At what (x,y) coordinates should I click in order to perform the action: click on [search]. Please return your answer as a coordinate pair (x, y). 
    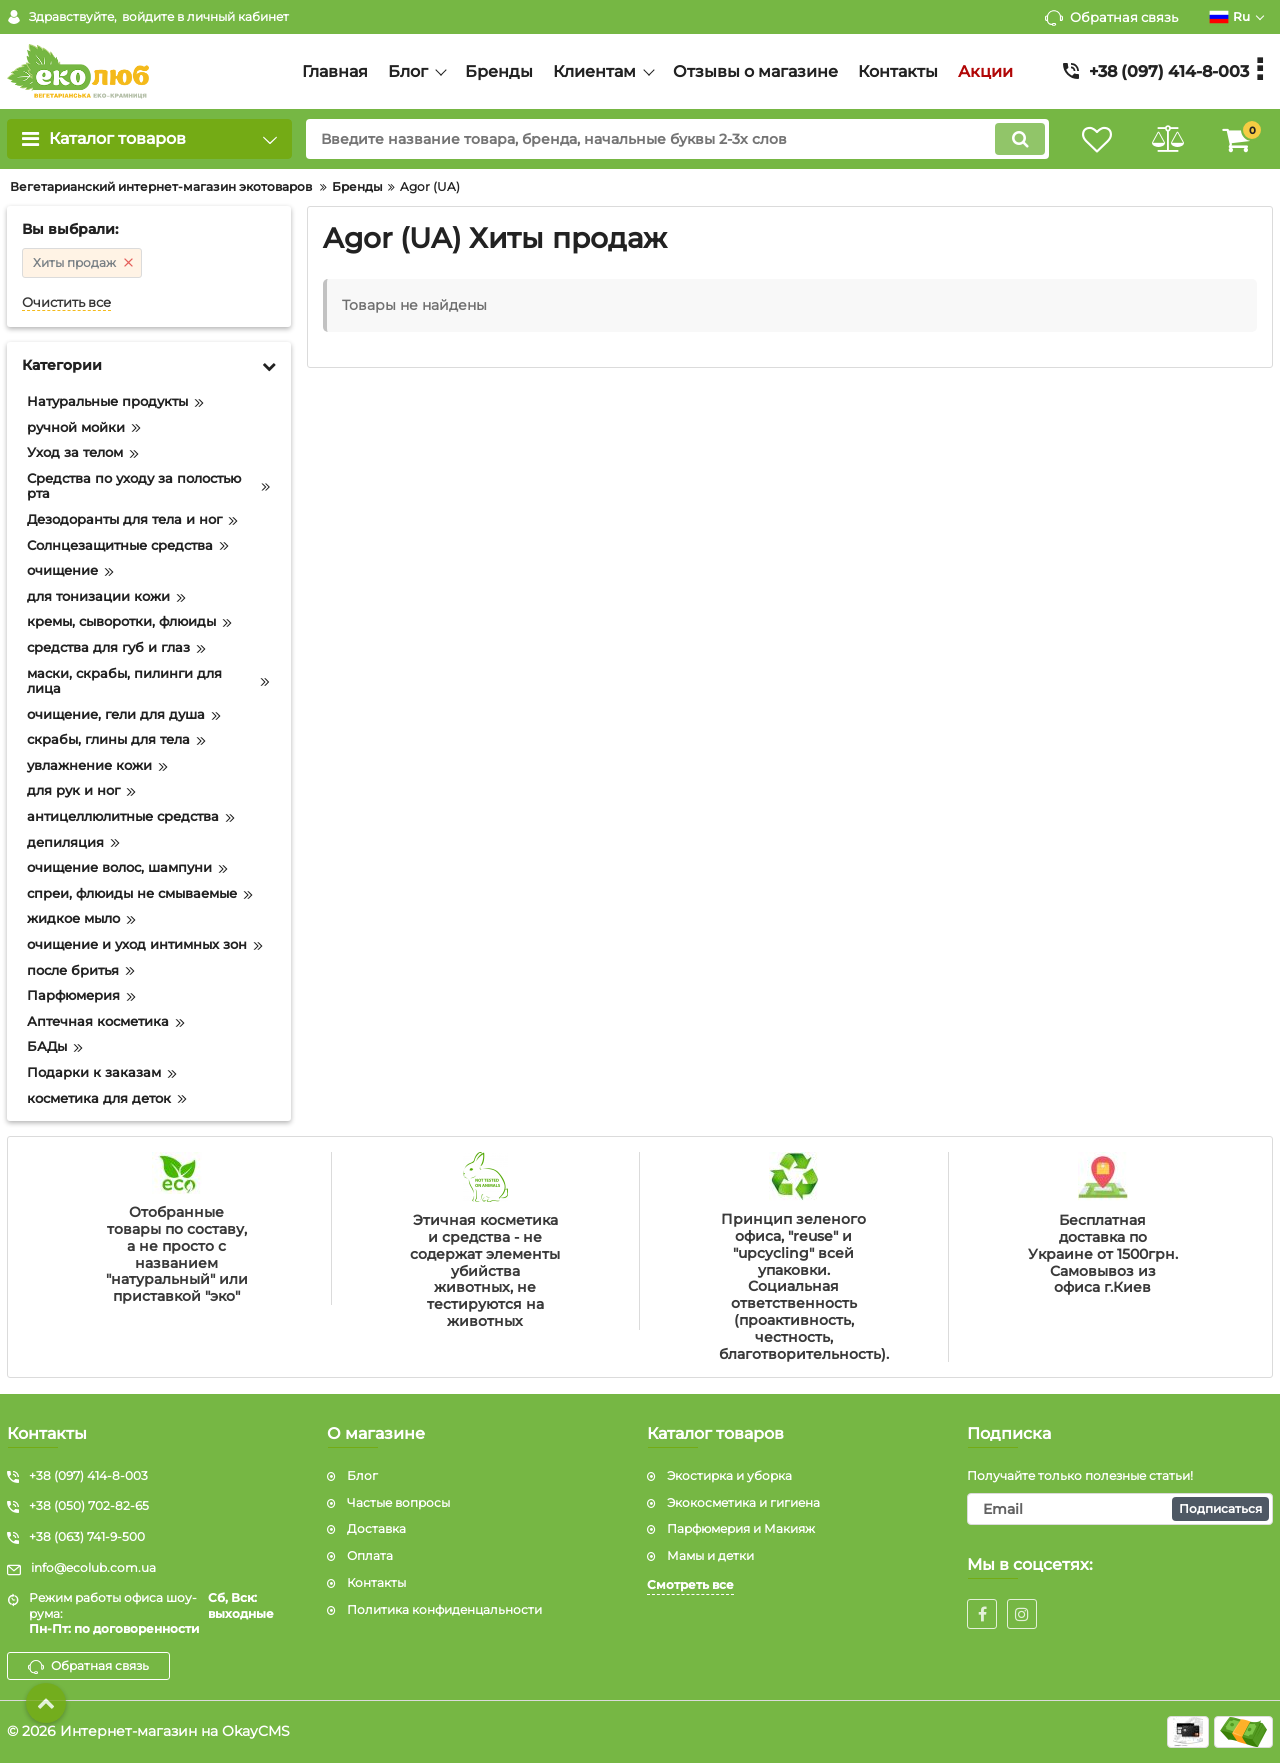
    Looking at the image, I should click on (677, 139).